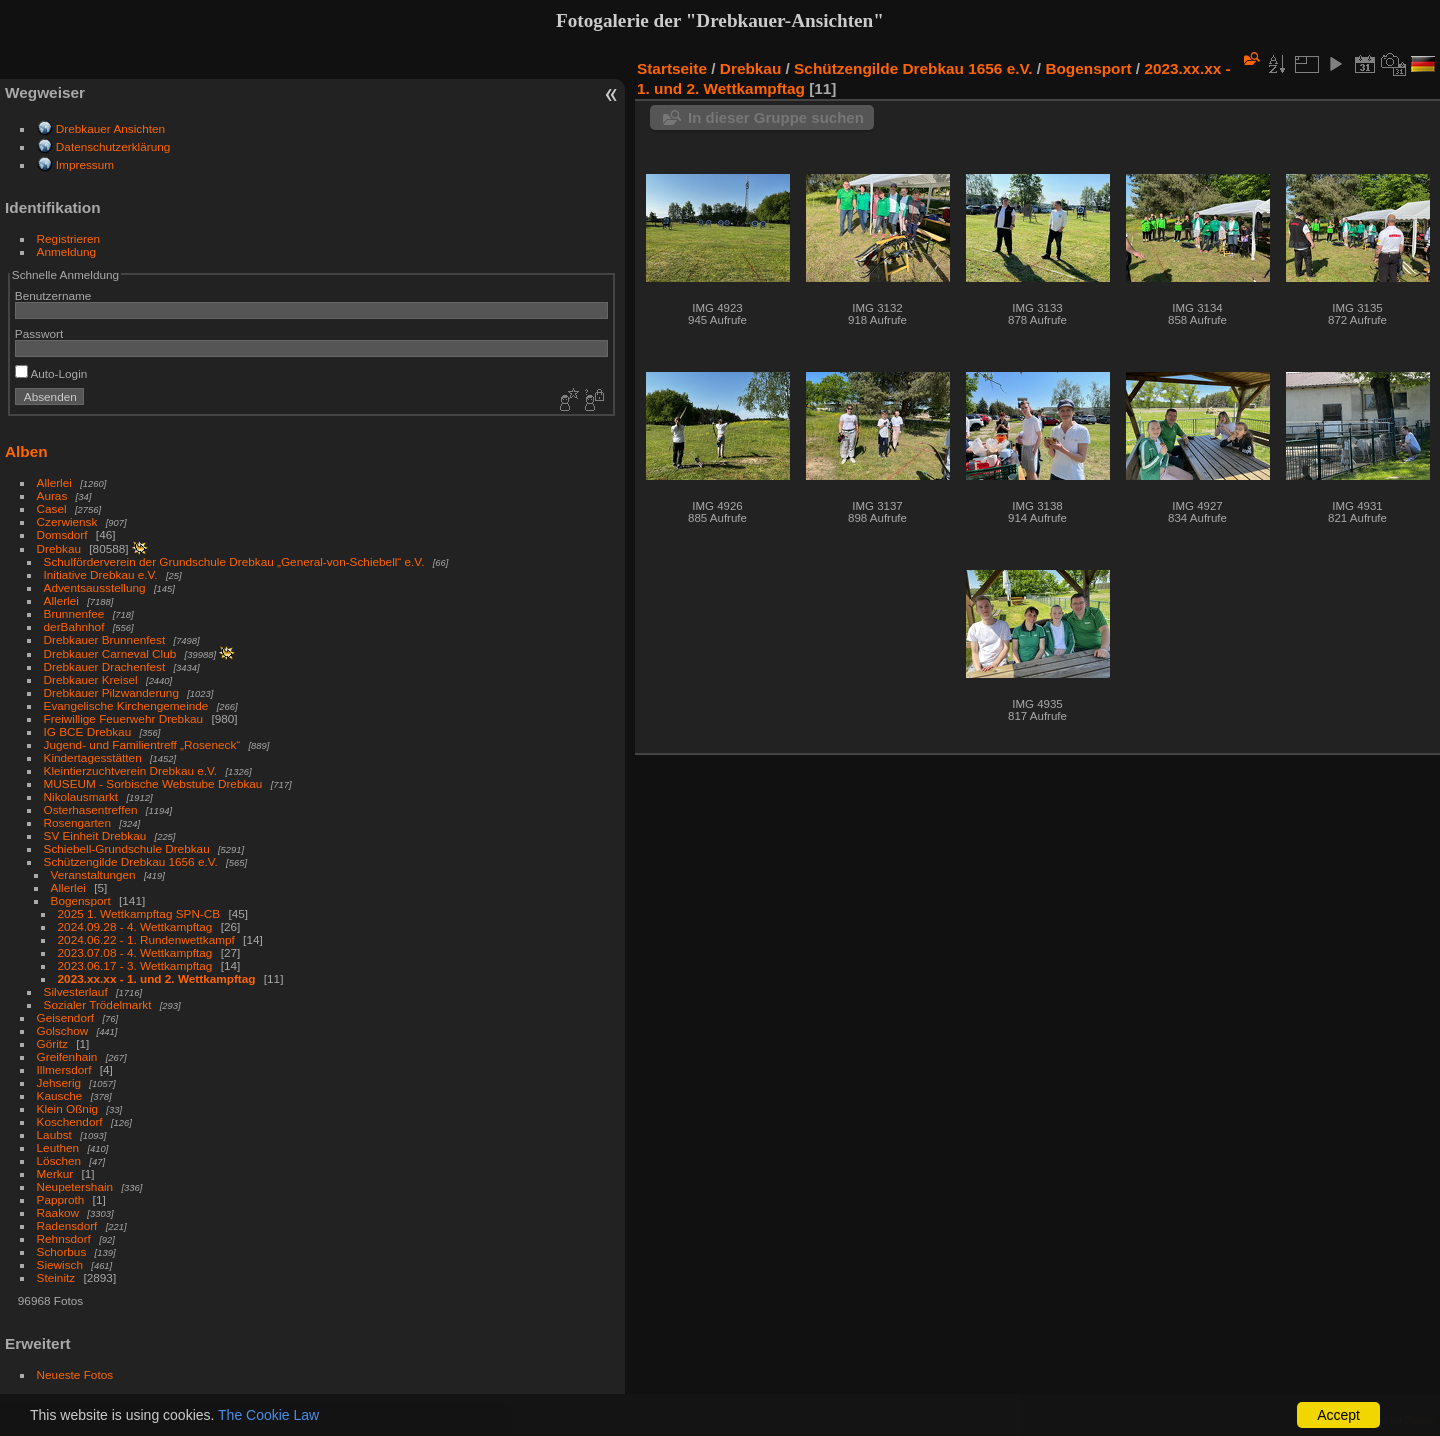  What do you see at coordinates (66, 1017) in the screenshot?
I see `Geisendorf` at bounding box center [66, 1017].